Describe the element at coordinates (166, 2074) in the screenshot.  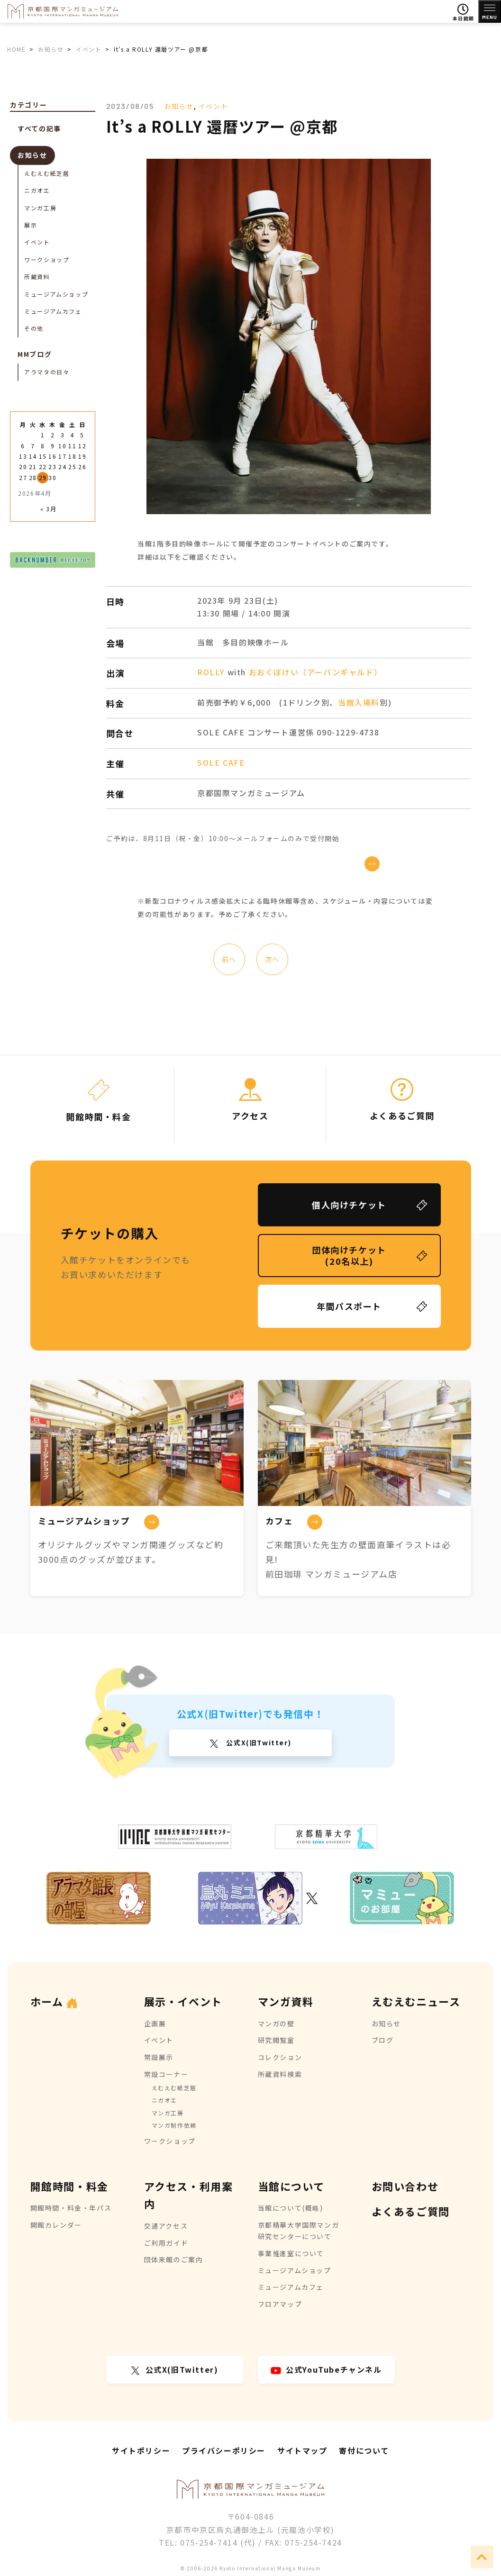
I see `常設コーナー` at that location.